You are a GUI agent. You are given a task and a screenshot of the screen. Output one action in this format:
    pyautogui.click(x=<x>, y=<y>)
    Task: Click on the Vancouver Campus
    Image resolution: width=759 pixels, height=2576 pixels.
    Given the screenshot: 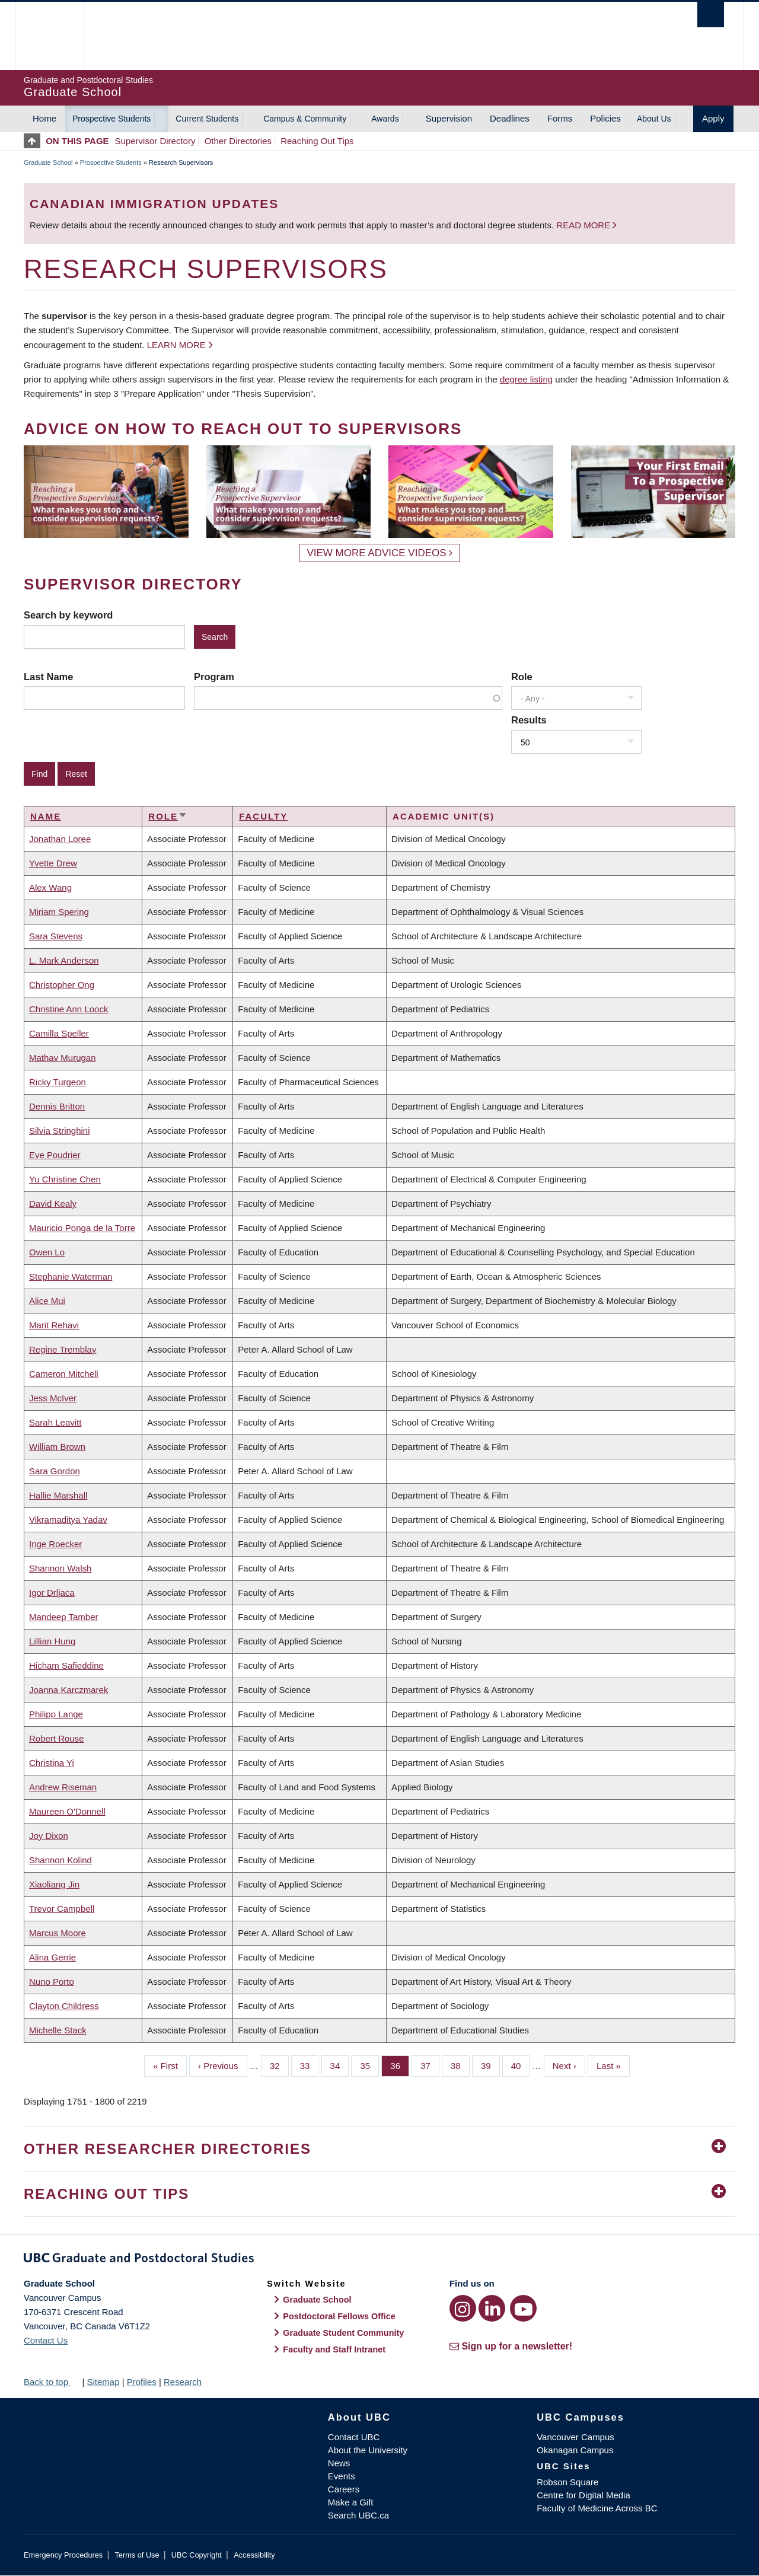 What is the action you would take?
    pyautogui.click(x=575, y=2437)
    